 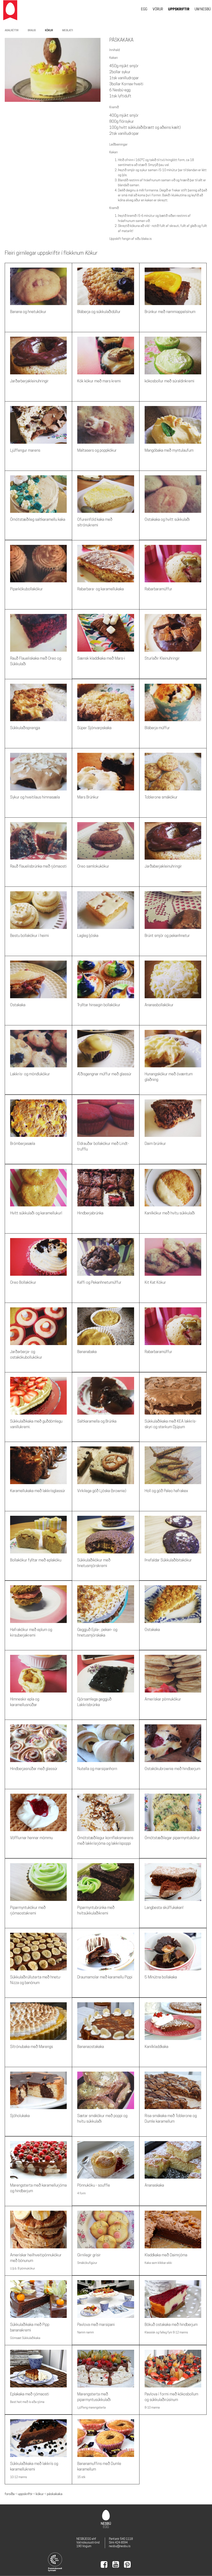 What do you see at coordinates (129, 66) in the screenshot?
I see `mjúkt smjör` at bounding box center [129, 66].